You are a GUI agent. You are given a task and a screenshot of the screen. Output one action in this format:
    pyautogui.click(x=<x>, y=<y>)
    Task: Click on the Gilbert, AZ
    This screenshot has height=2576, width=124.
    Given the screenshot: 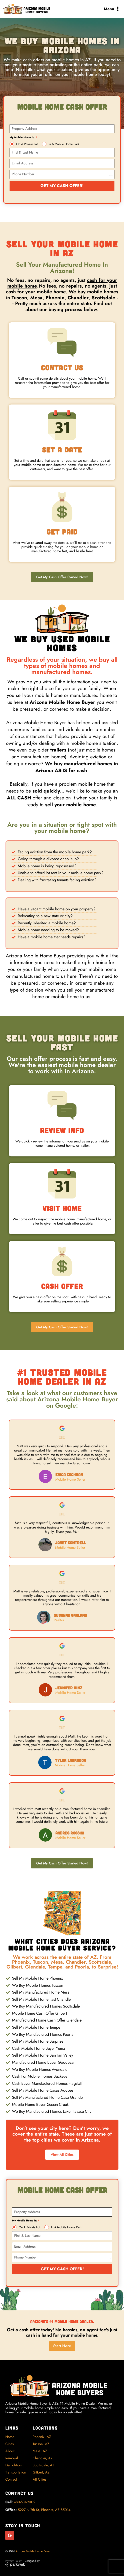 What is the action you would take?
    pyautogui.click(x=41, y=2472)
    